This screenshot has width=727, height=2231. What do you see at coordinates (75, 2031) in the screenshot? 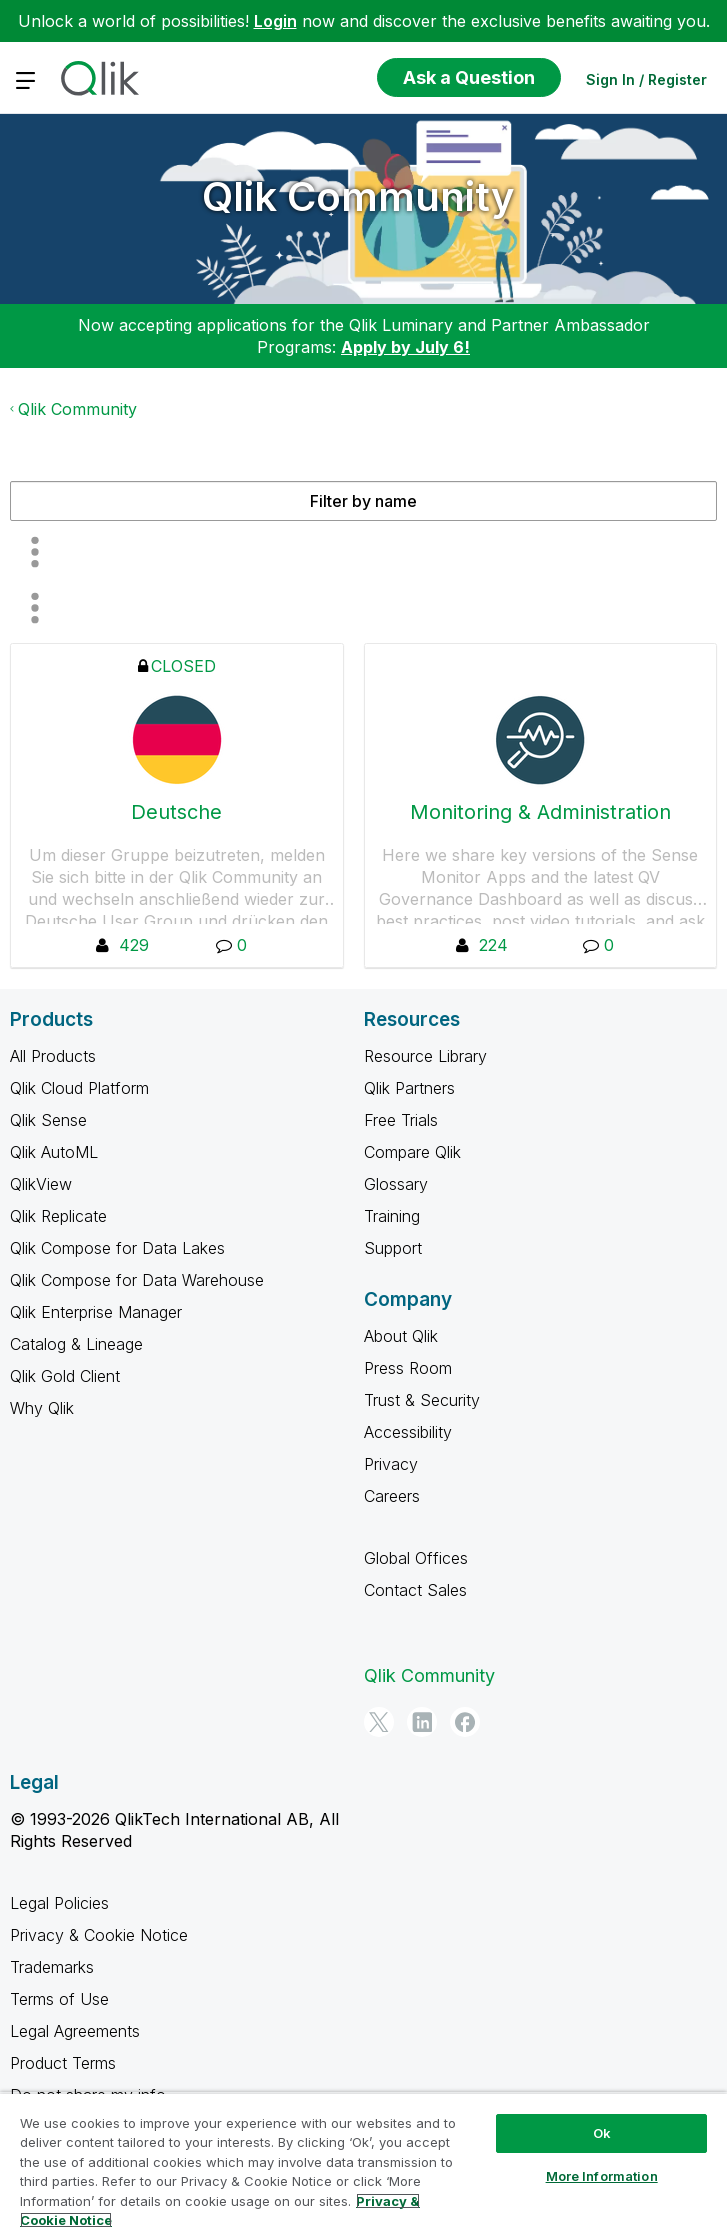
I see `Legal Agreements` at bounding box center [75, 2031].